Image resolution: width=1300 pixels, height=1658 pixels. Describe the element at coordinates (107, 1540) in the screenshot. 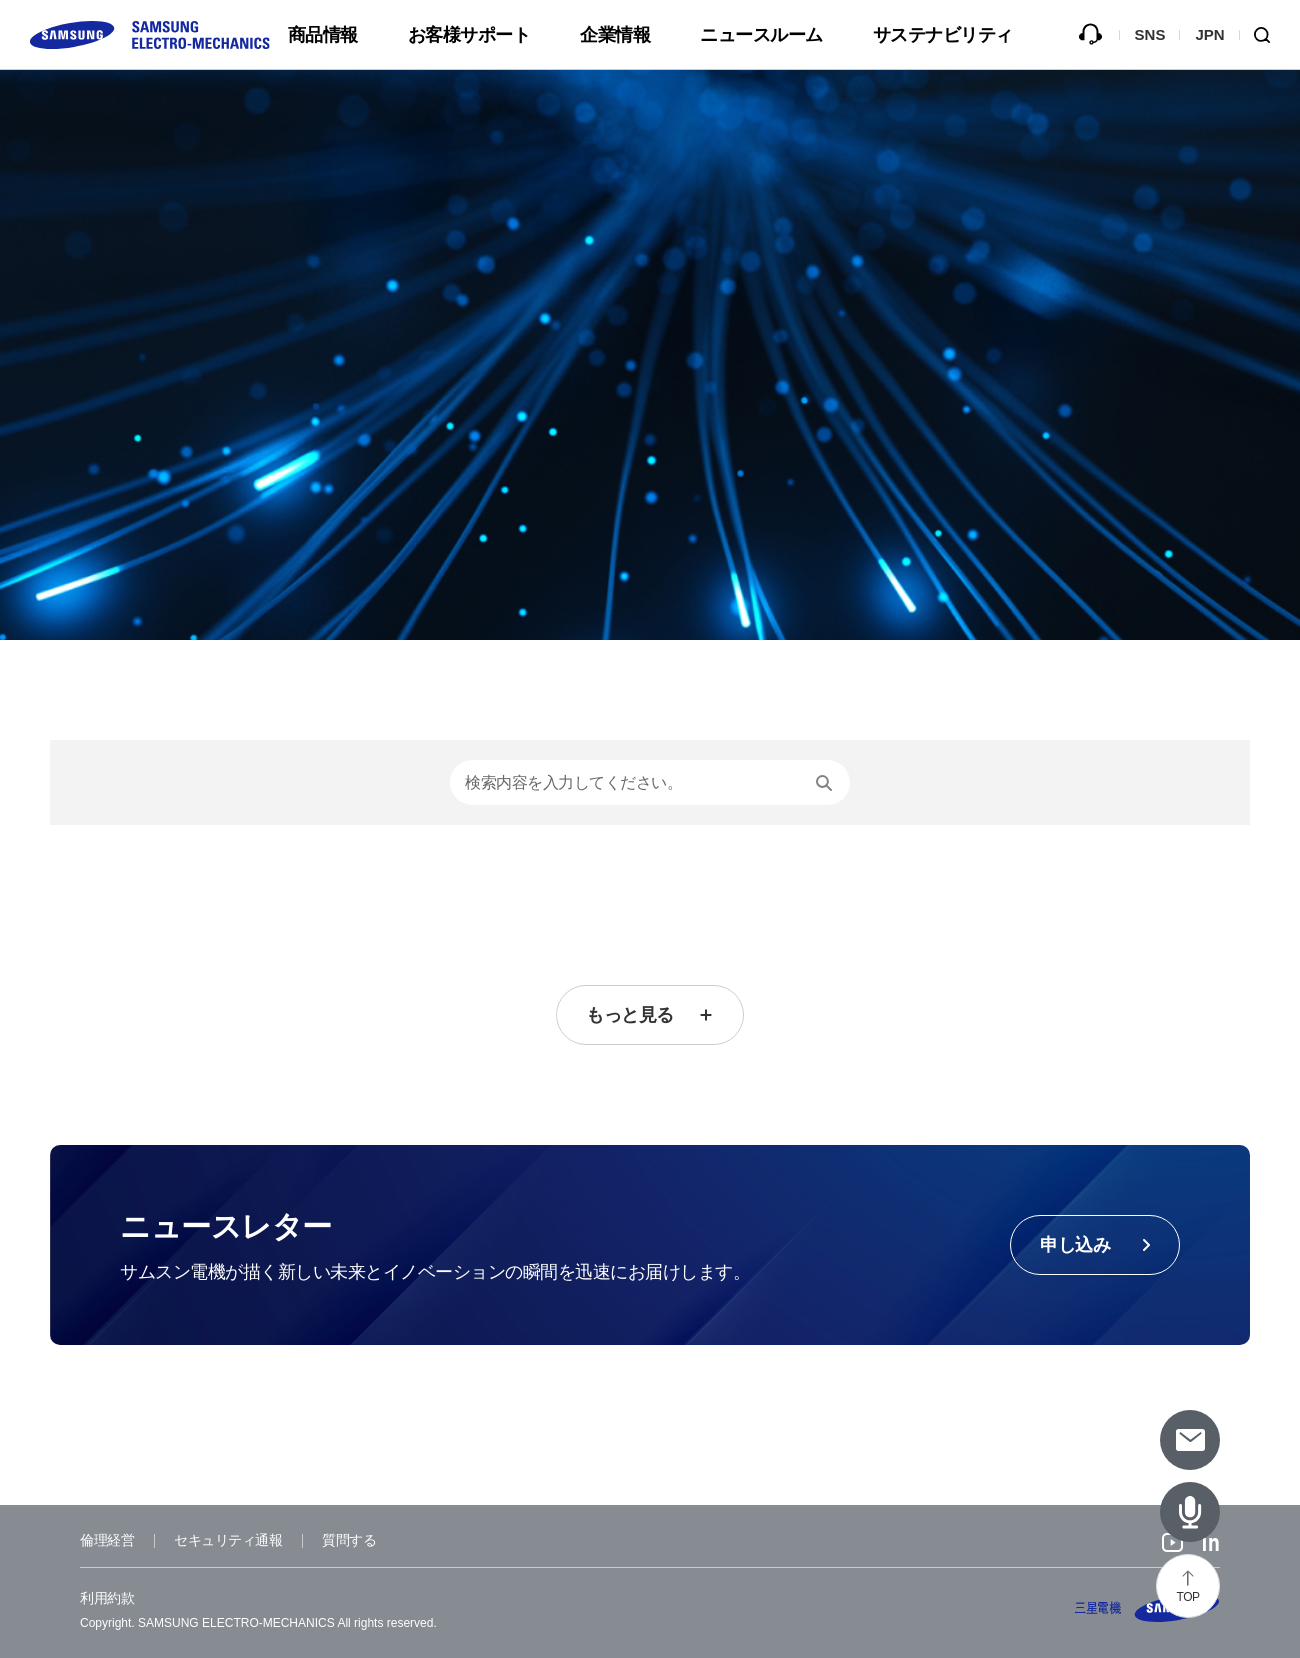

I see `倫理経営` at that location.